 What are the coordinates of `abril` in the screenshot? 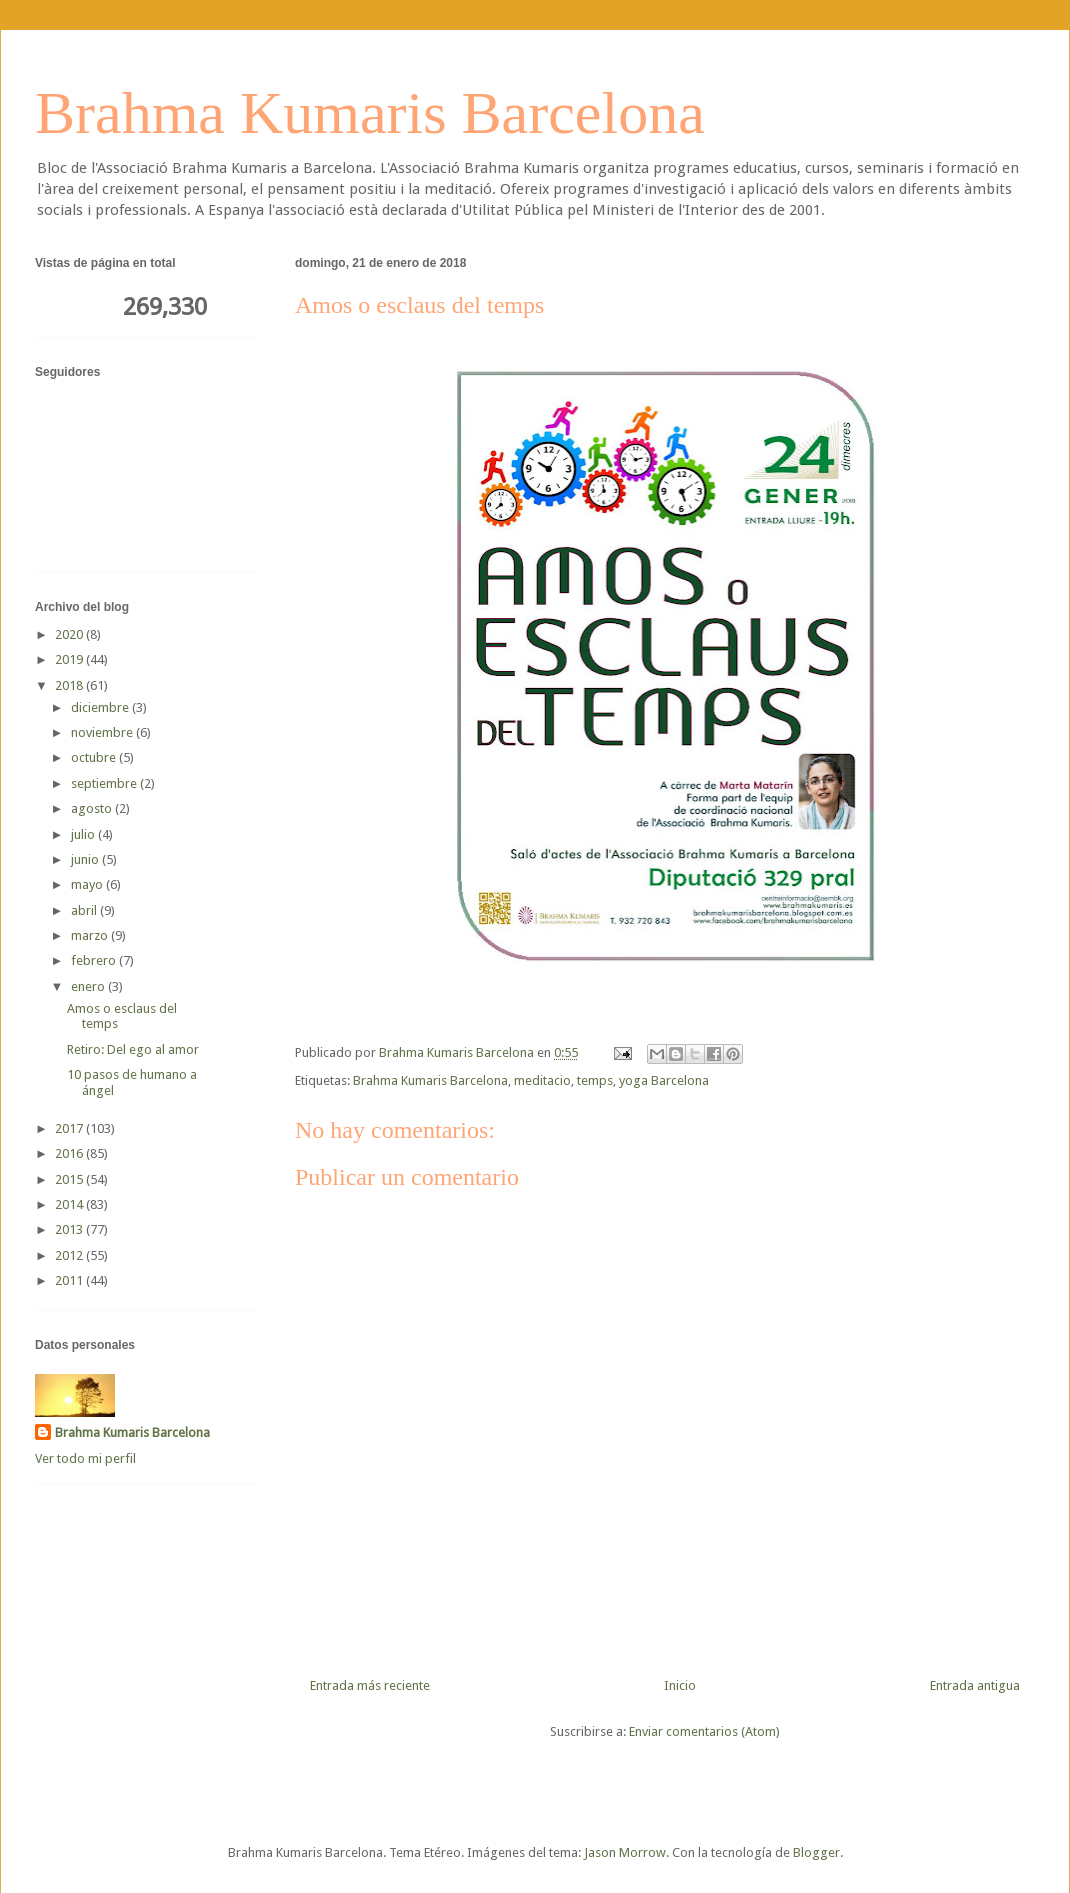 It's located at (85, 910).